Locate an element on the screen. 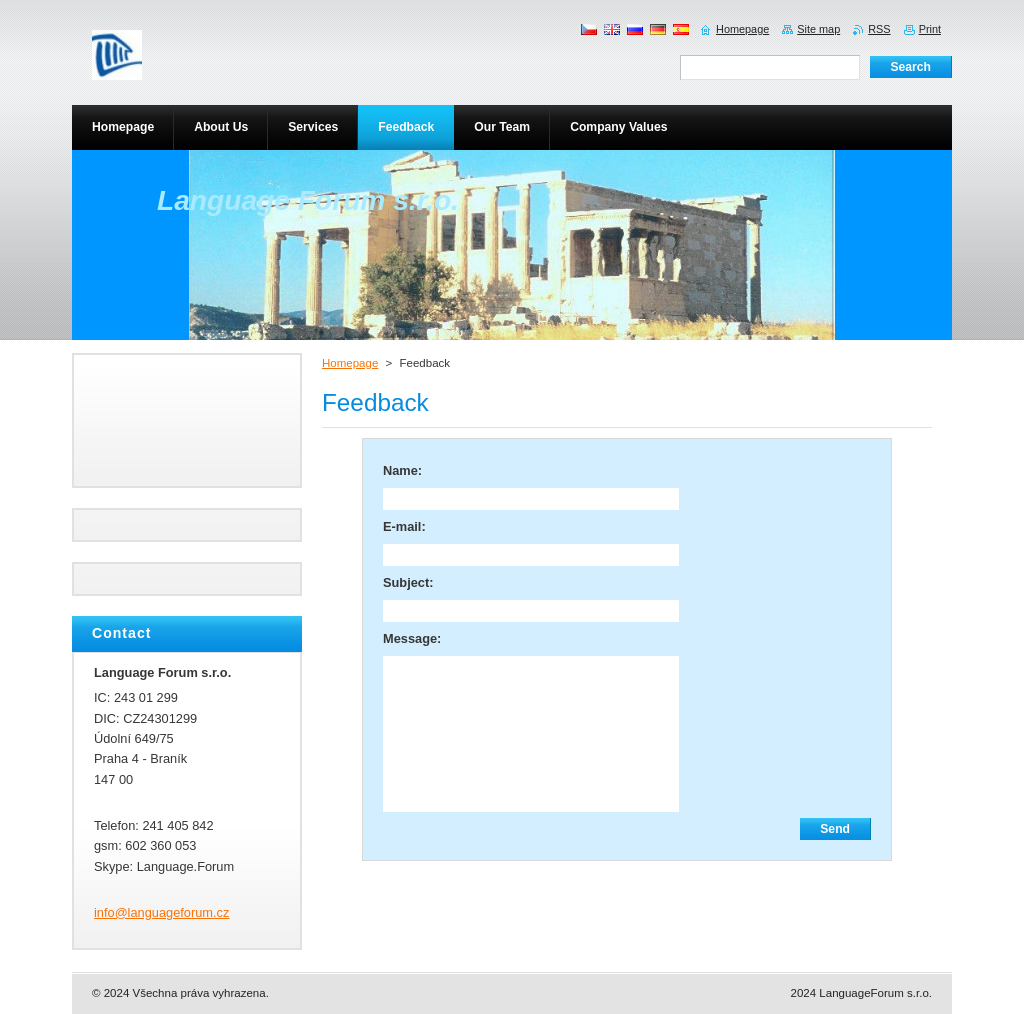 This screenshot has width=1024, height=1014. Site map is located at coordinates (818, 29).